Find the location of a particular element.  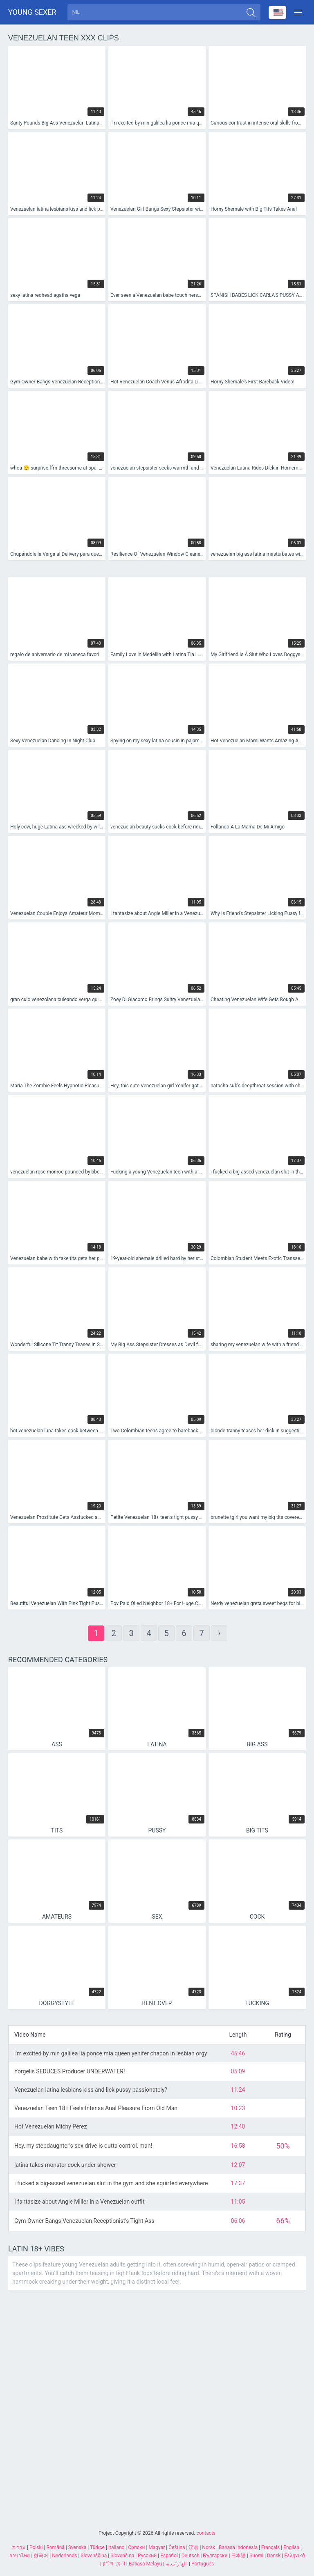

Italiano is located at coordinates (116, 2547).